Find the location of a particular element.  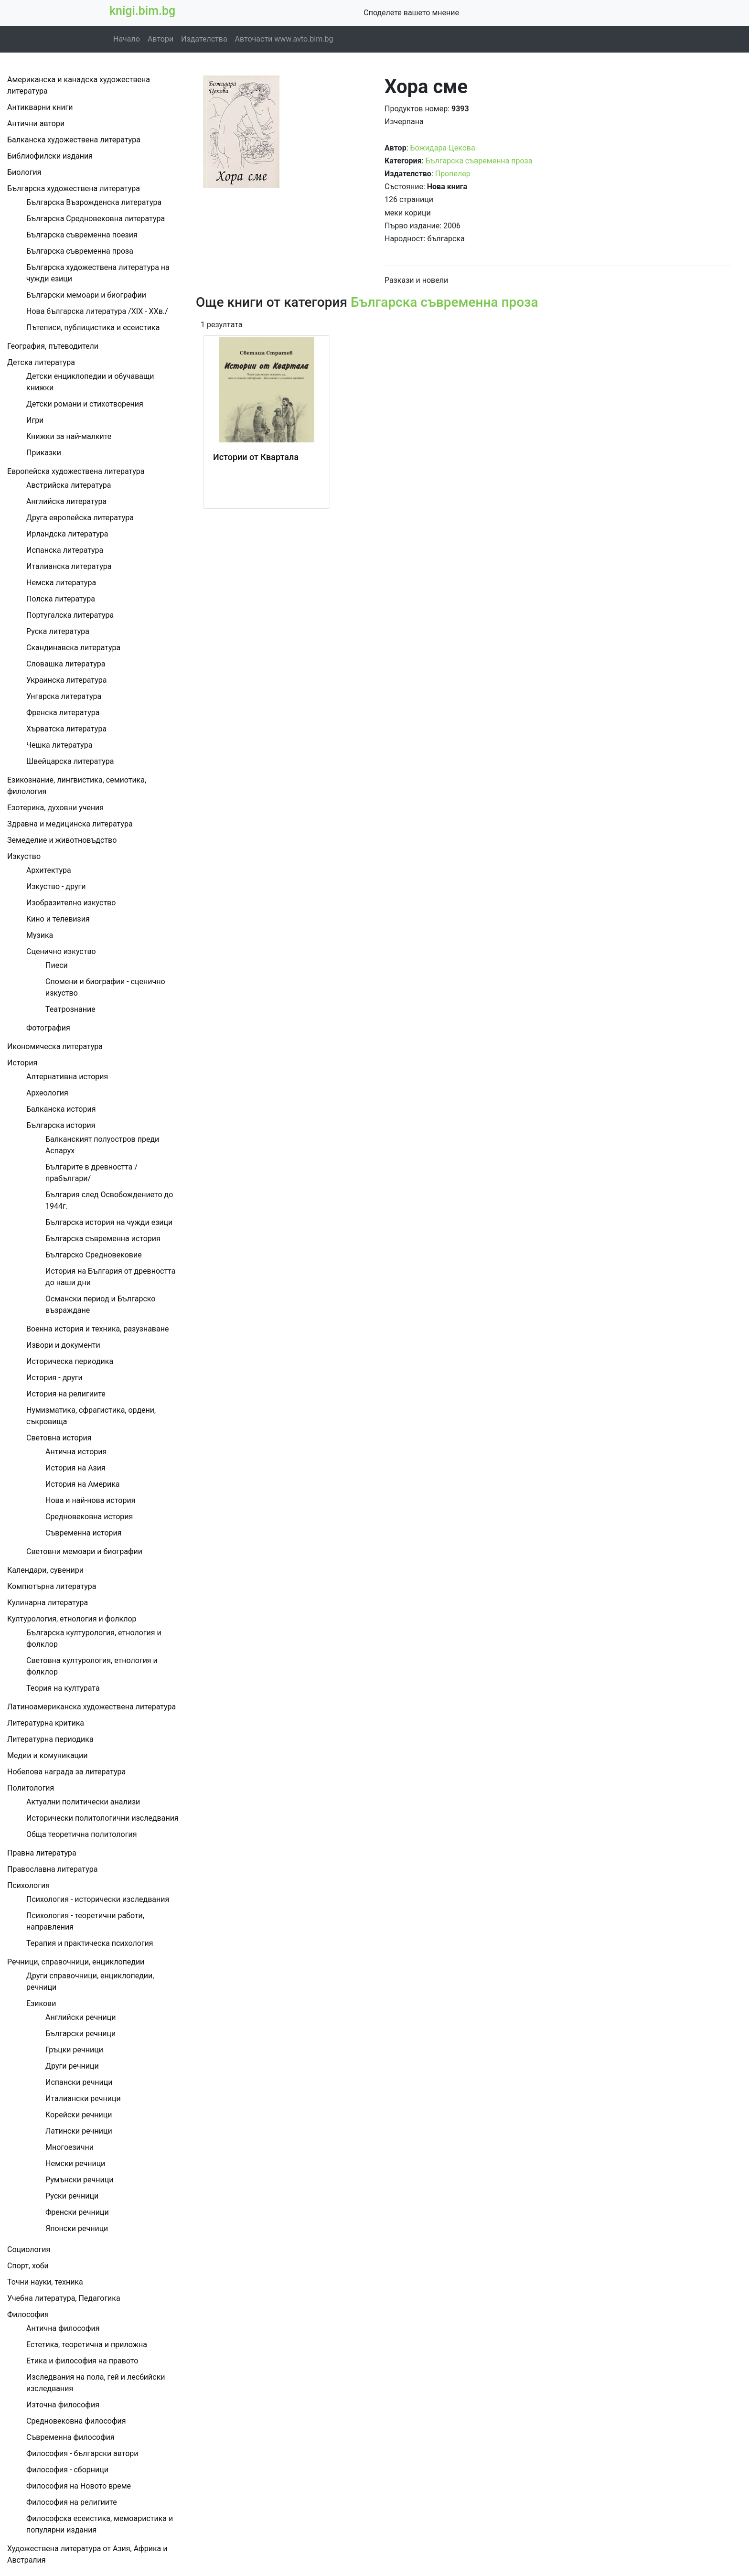

Българска съвременна поезия is located at coordinates (82, 234).